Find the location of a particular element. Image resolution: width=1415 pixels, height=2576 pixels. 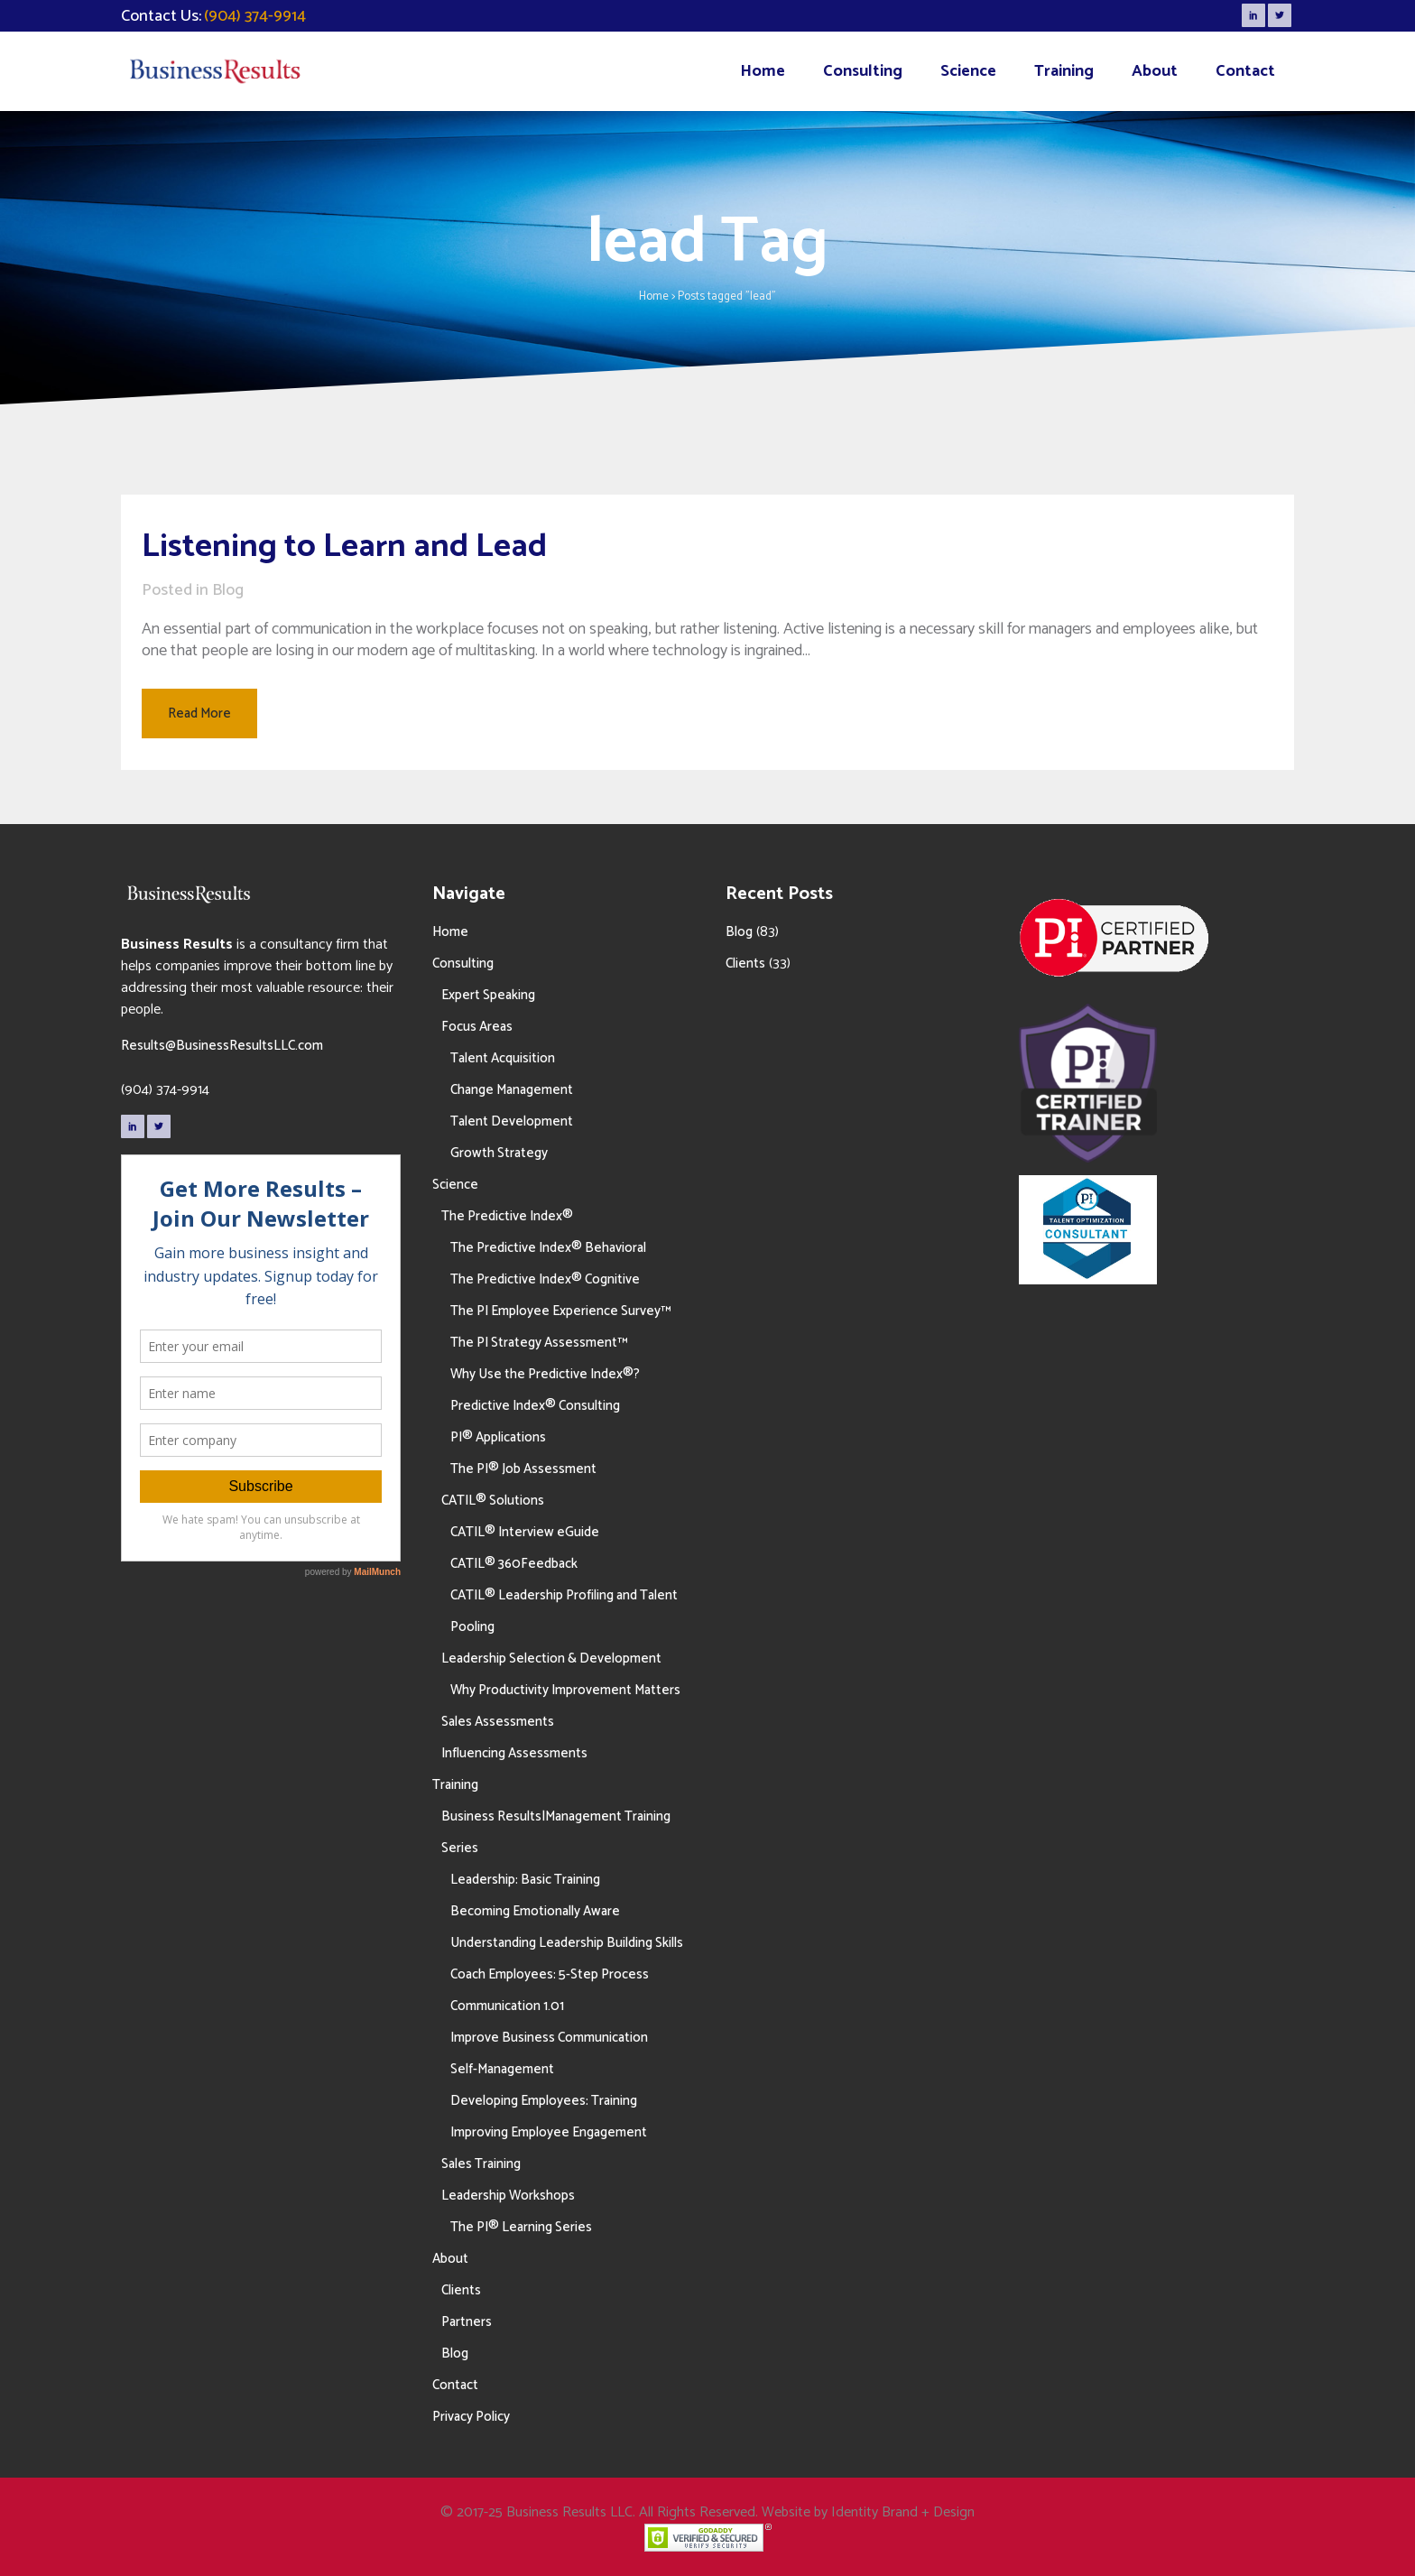

Predictive Index® Consulting is located at coordinates (535, 1406).